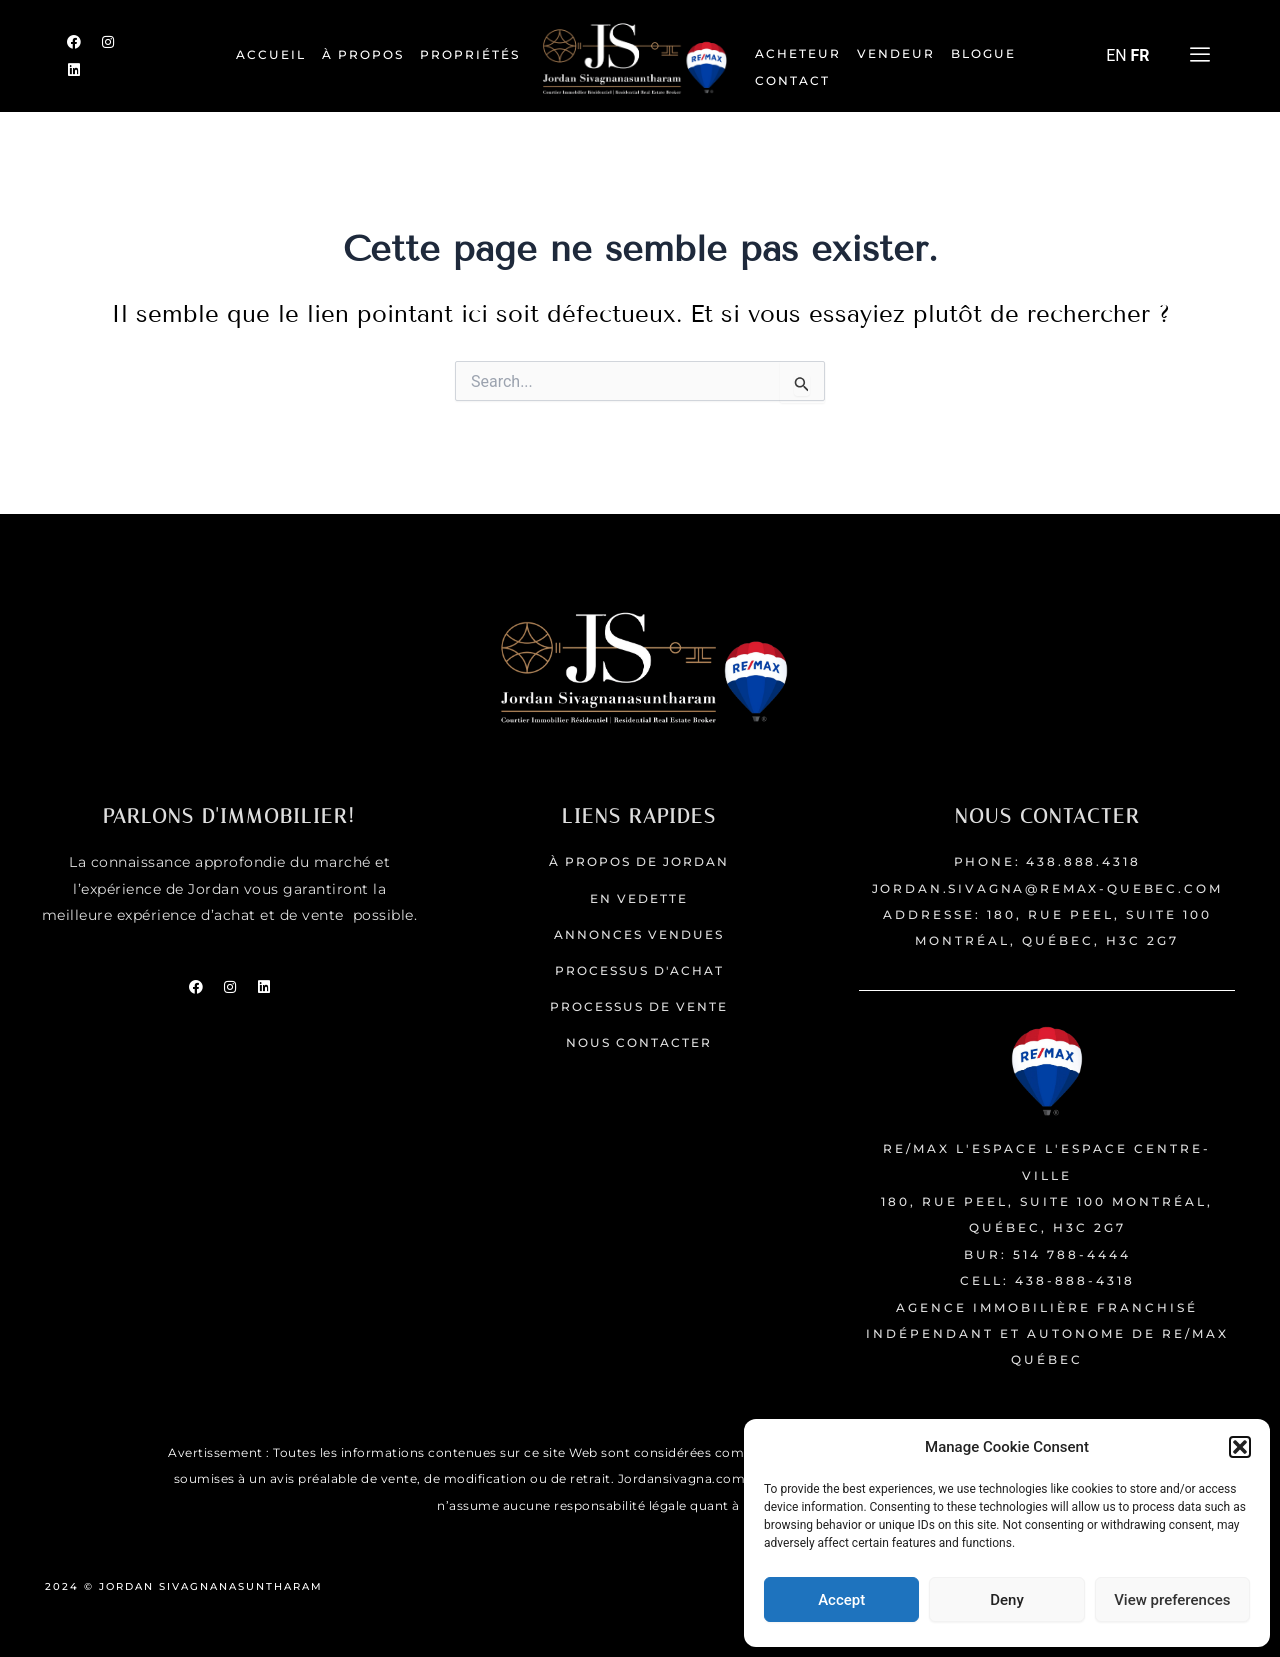  What do you see at coordinates (841, 1600) in the screenshot?
I see `Accept` at bounding box center [841, 1600].